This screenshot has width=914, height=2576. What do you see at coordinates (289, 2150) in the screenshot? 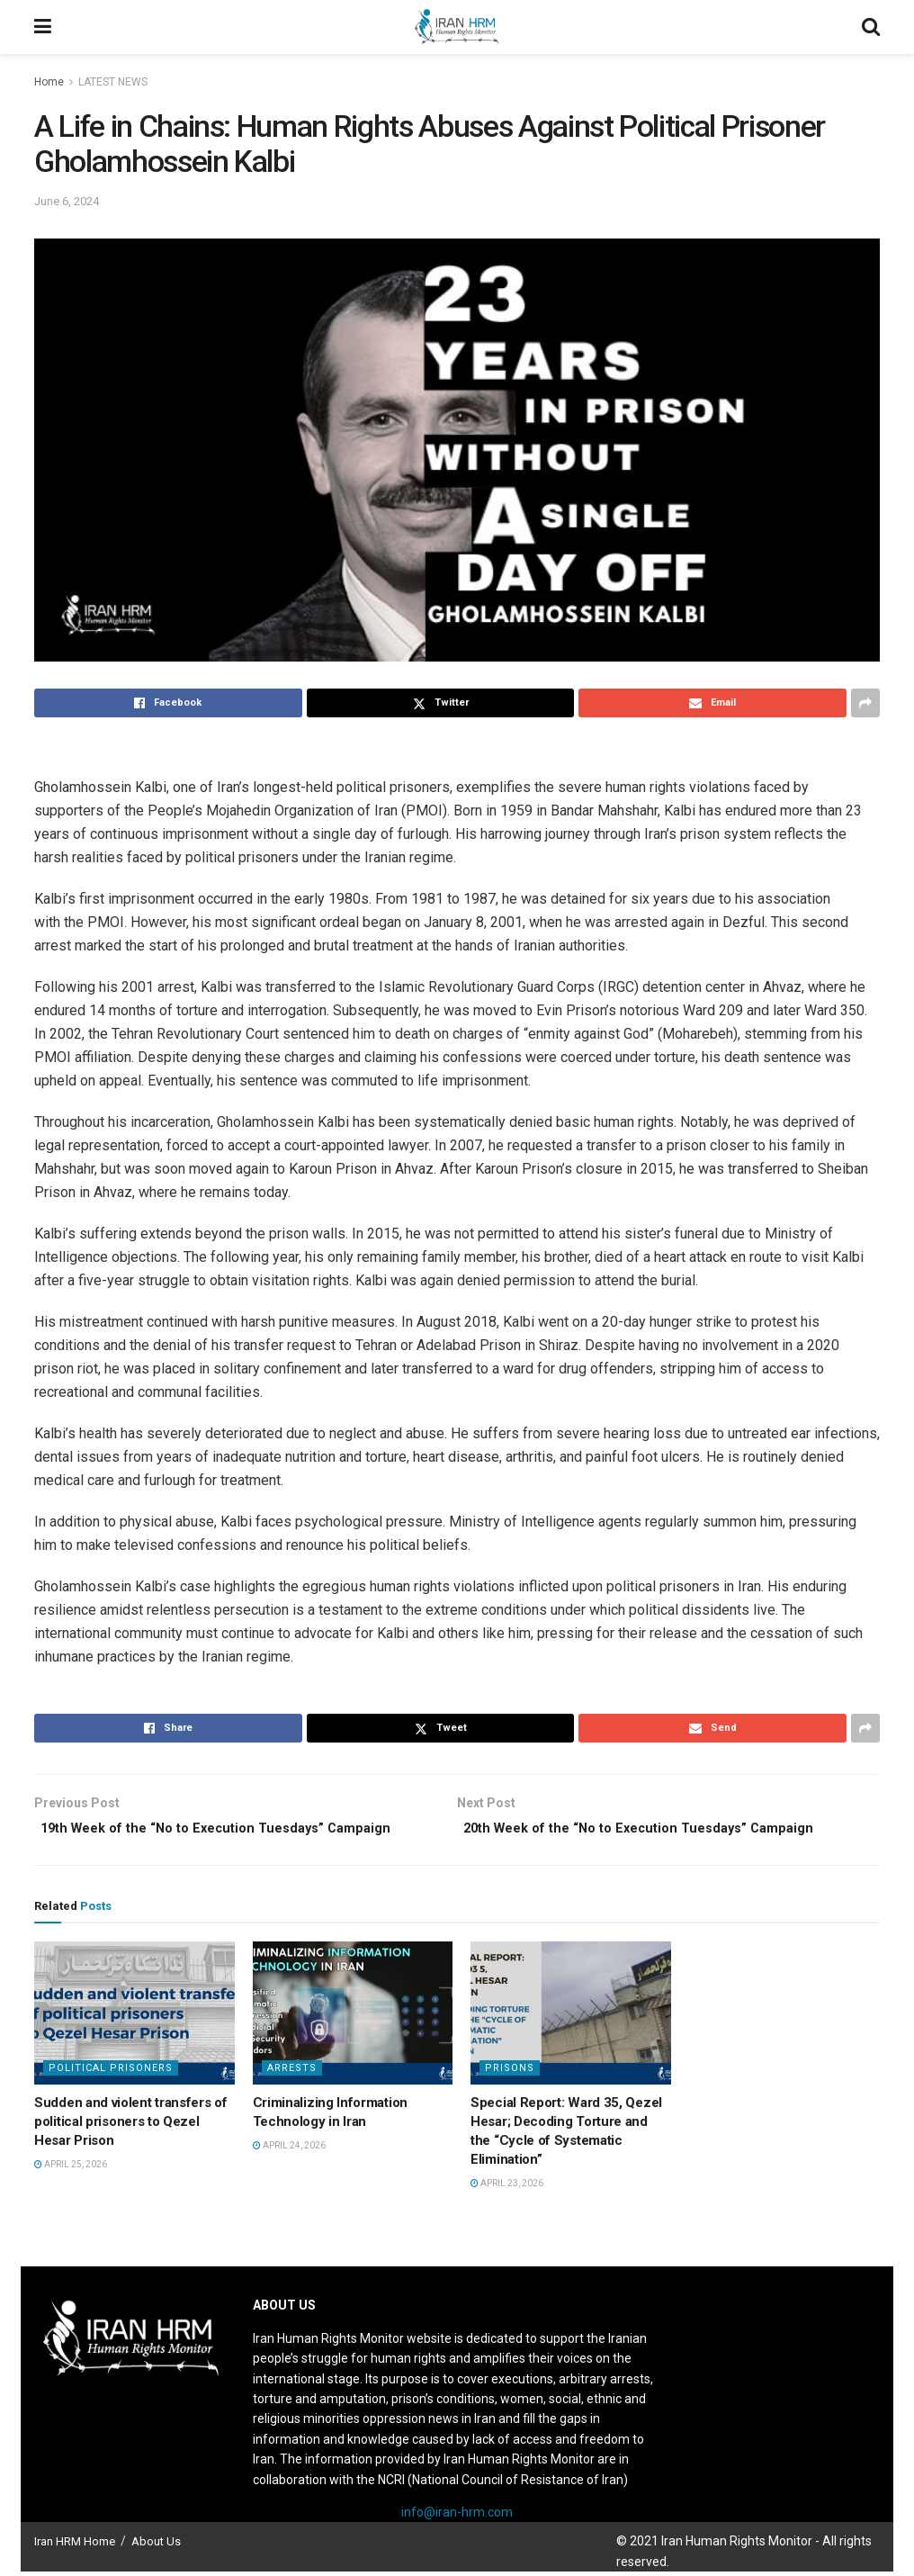
I see `April 24, 2026` at bounding box center [289, 2150].